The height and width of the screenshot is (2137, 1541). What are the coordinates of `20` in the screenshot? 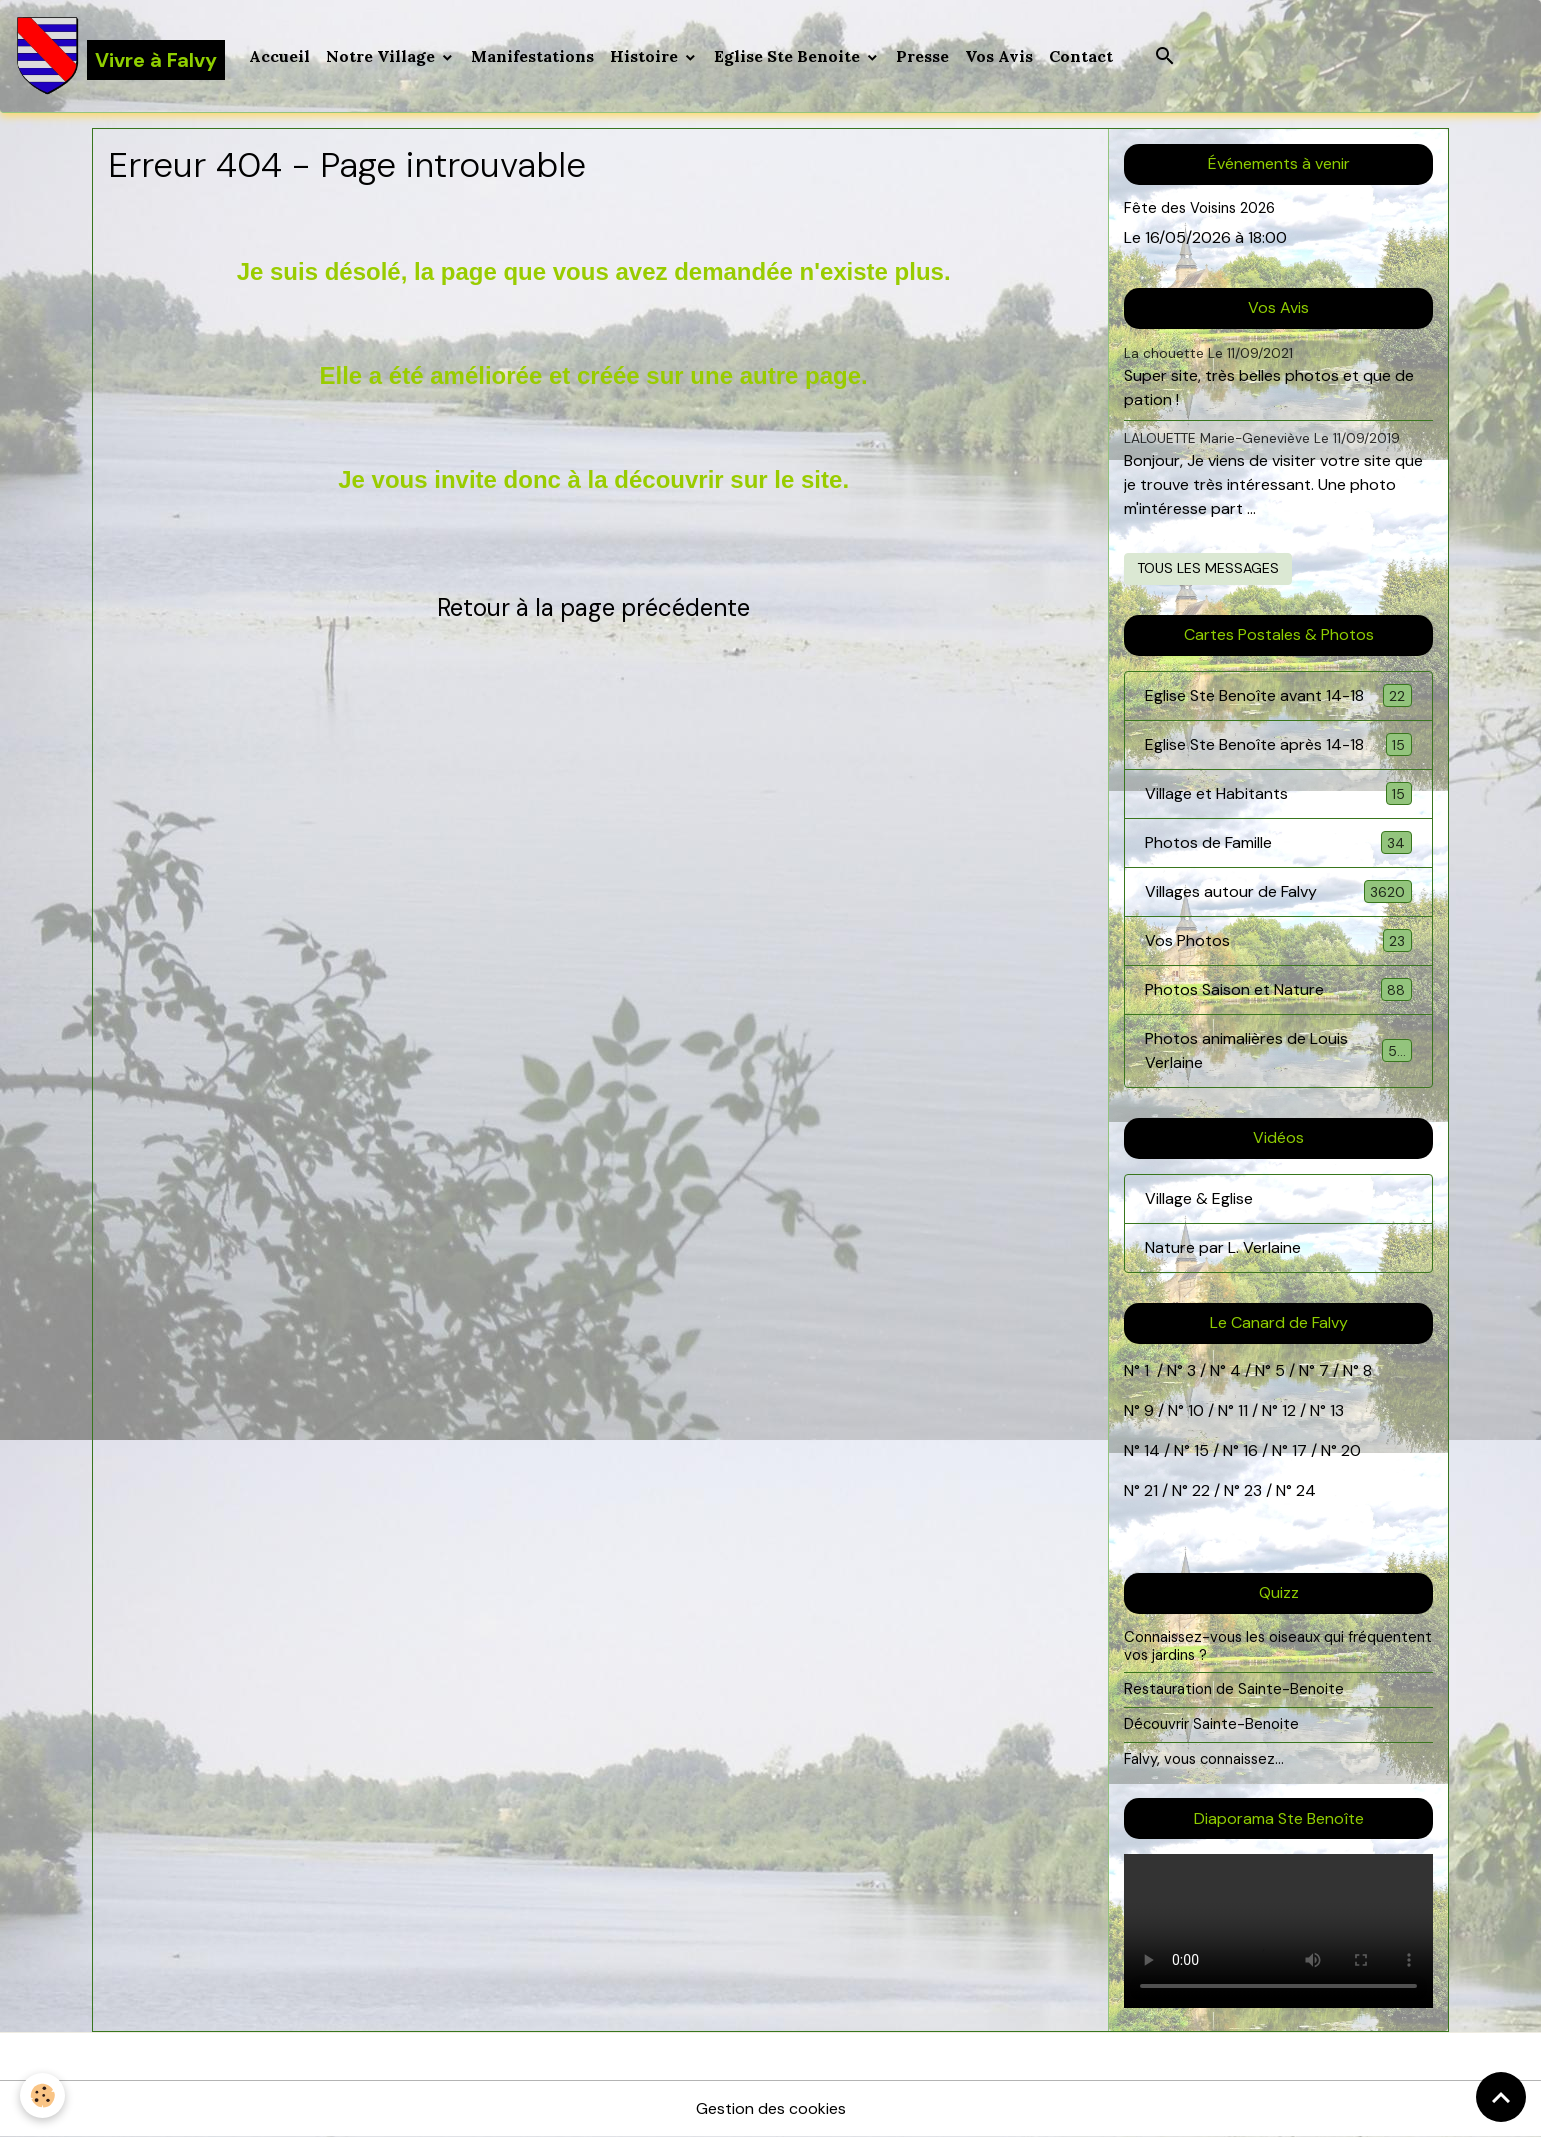 It's located at (1349, 1450).